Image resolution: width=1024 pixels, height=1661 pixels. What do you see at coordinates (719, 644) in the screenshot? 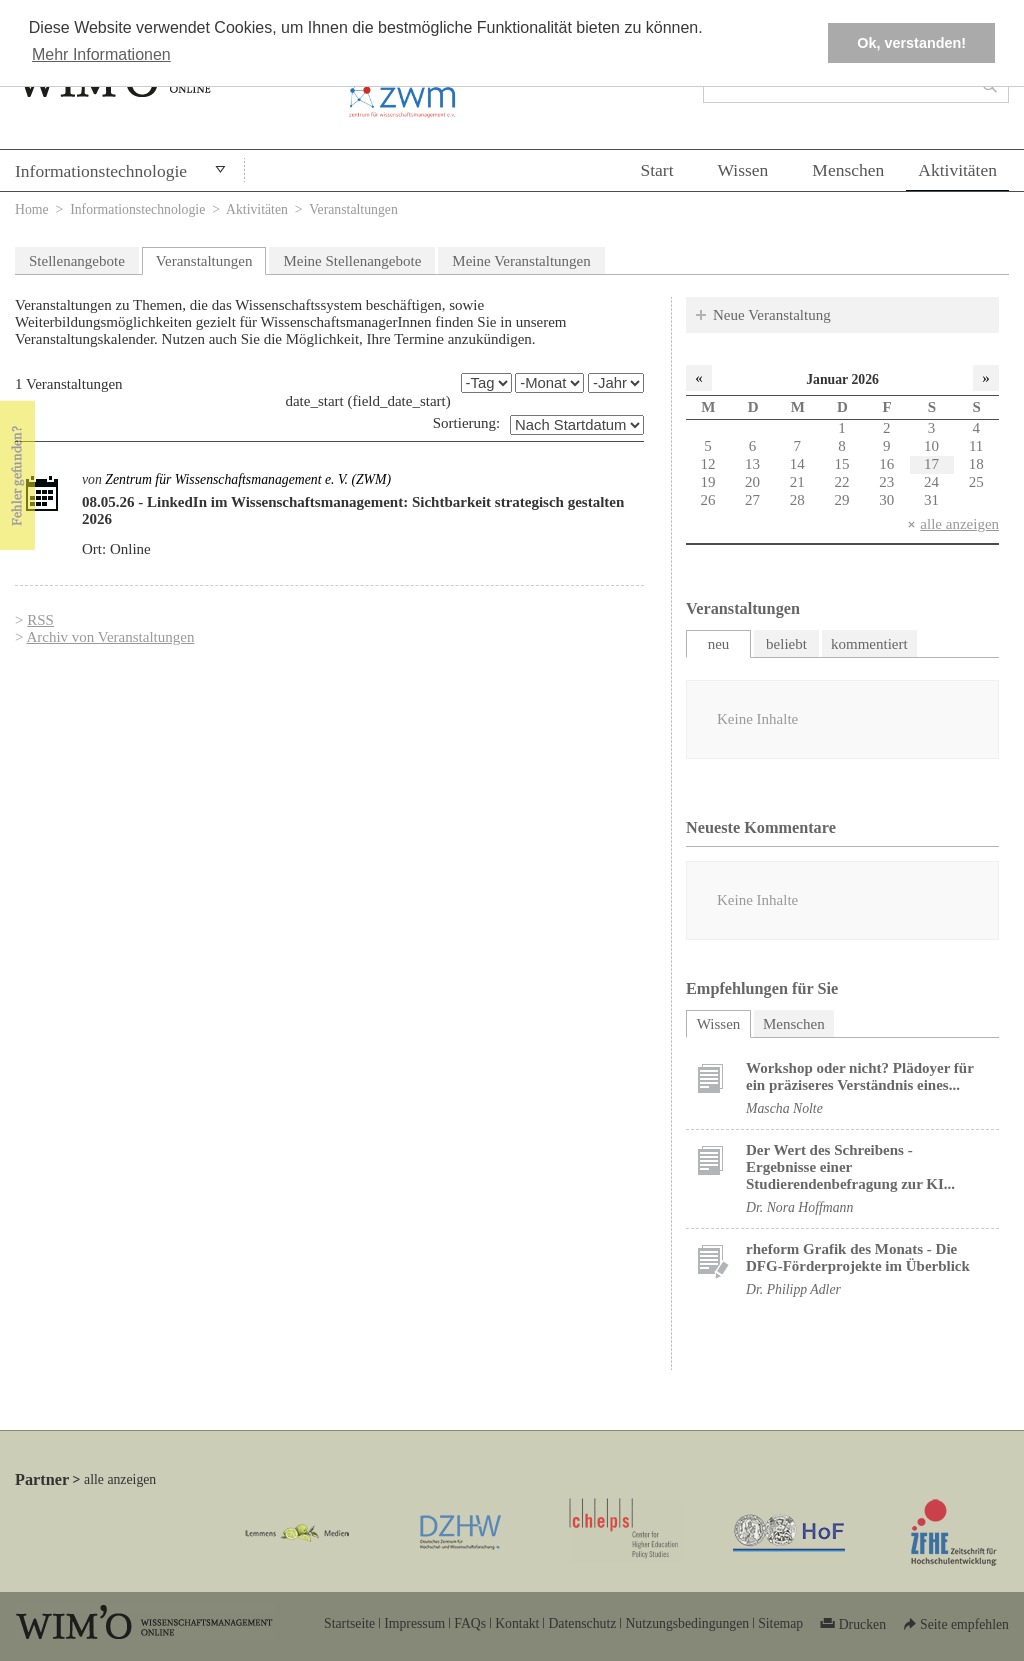
I see `neu` at bounding box center [719, 644].